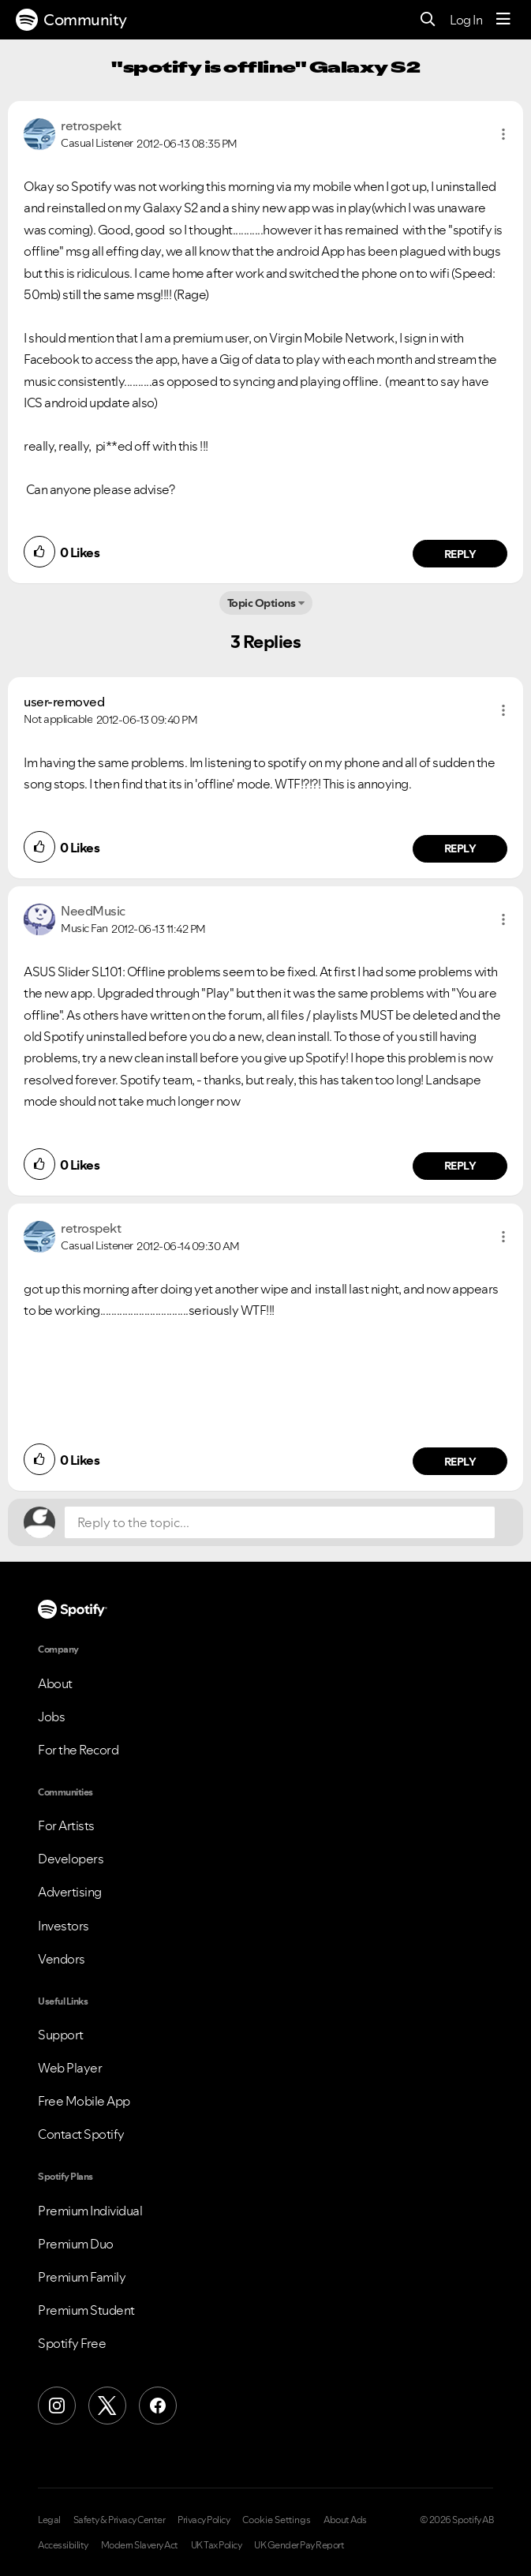  Describe the element at coordinates (93, 910) in the screenshot. I see `[View Profile of NeedMusic]` at that location.